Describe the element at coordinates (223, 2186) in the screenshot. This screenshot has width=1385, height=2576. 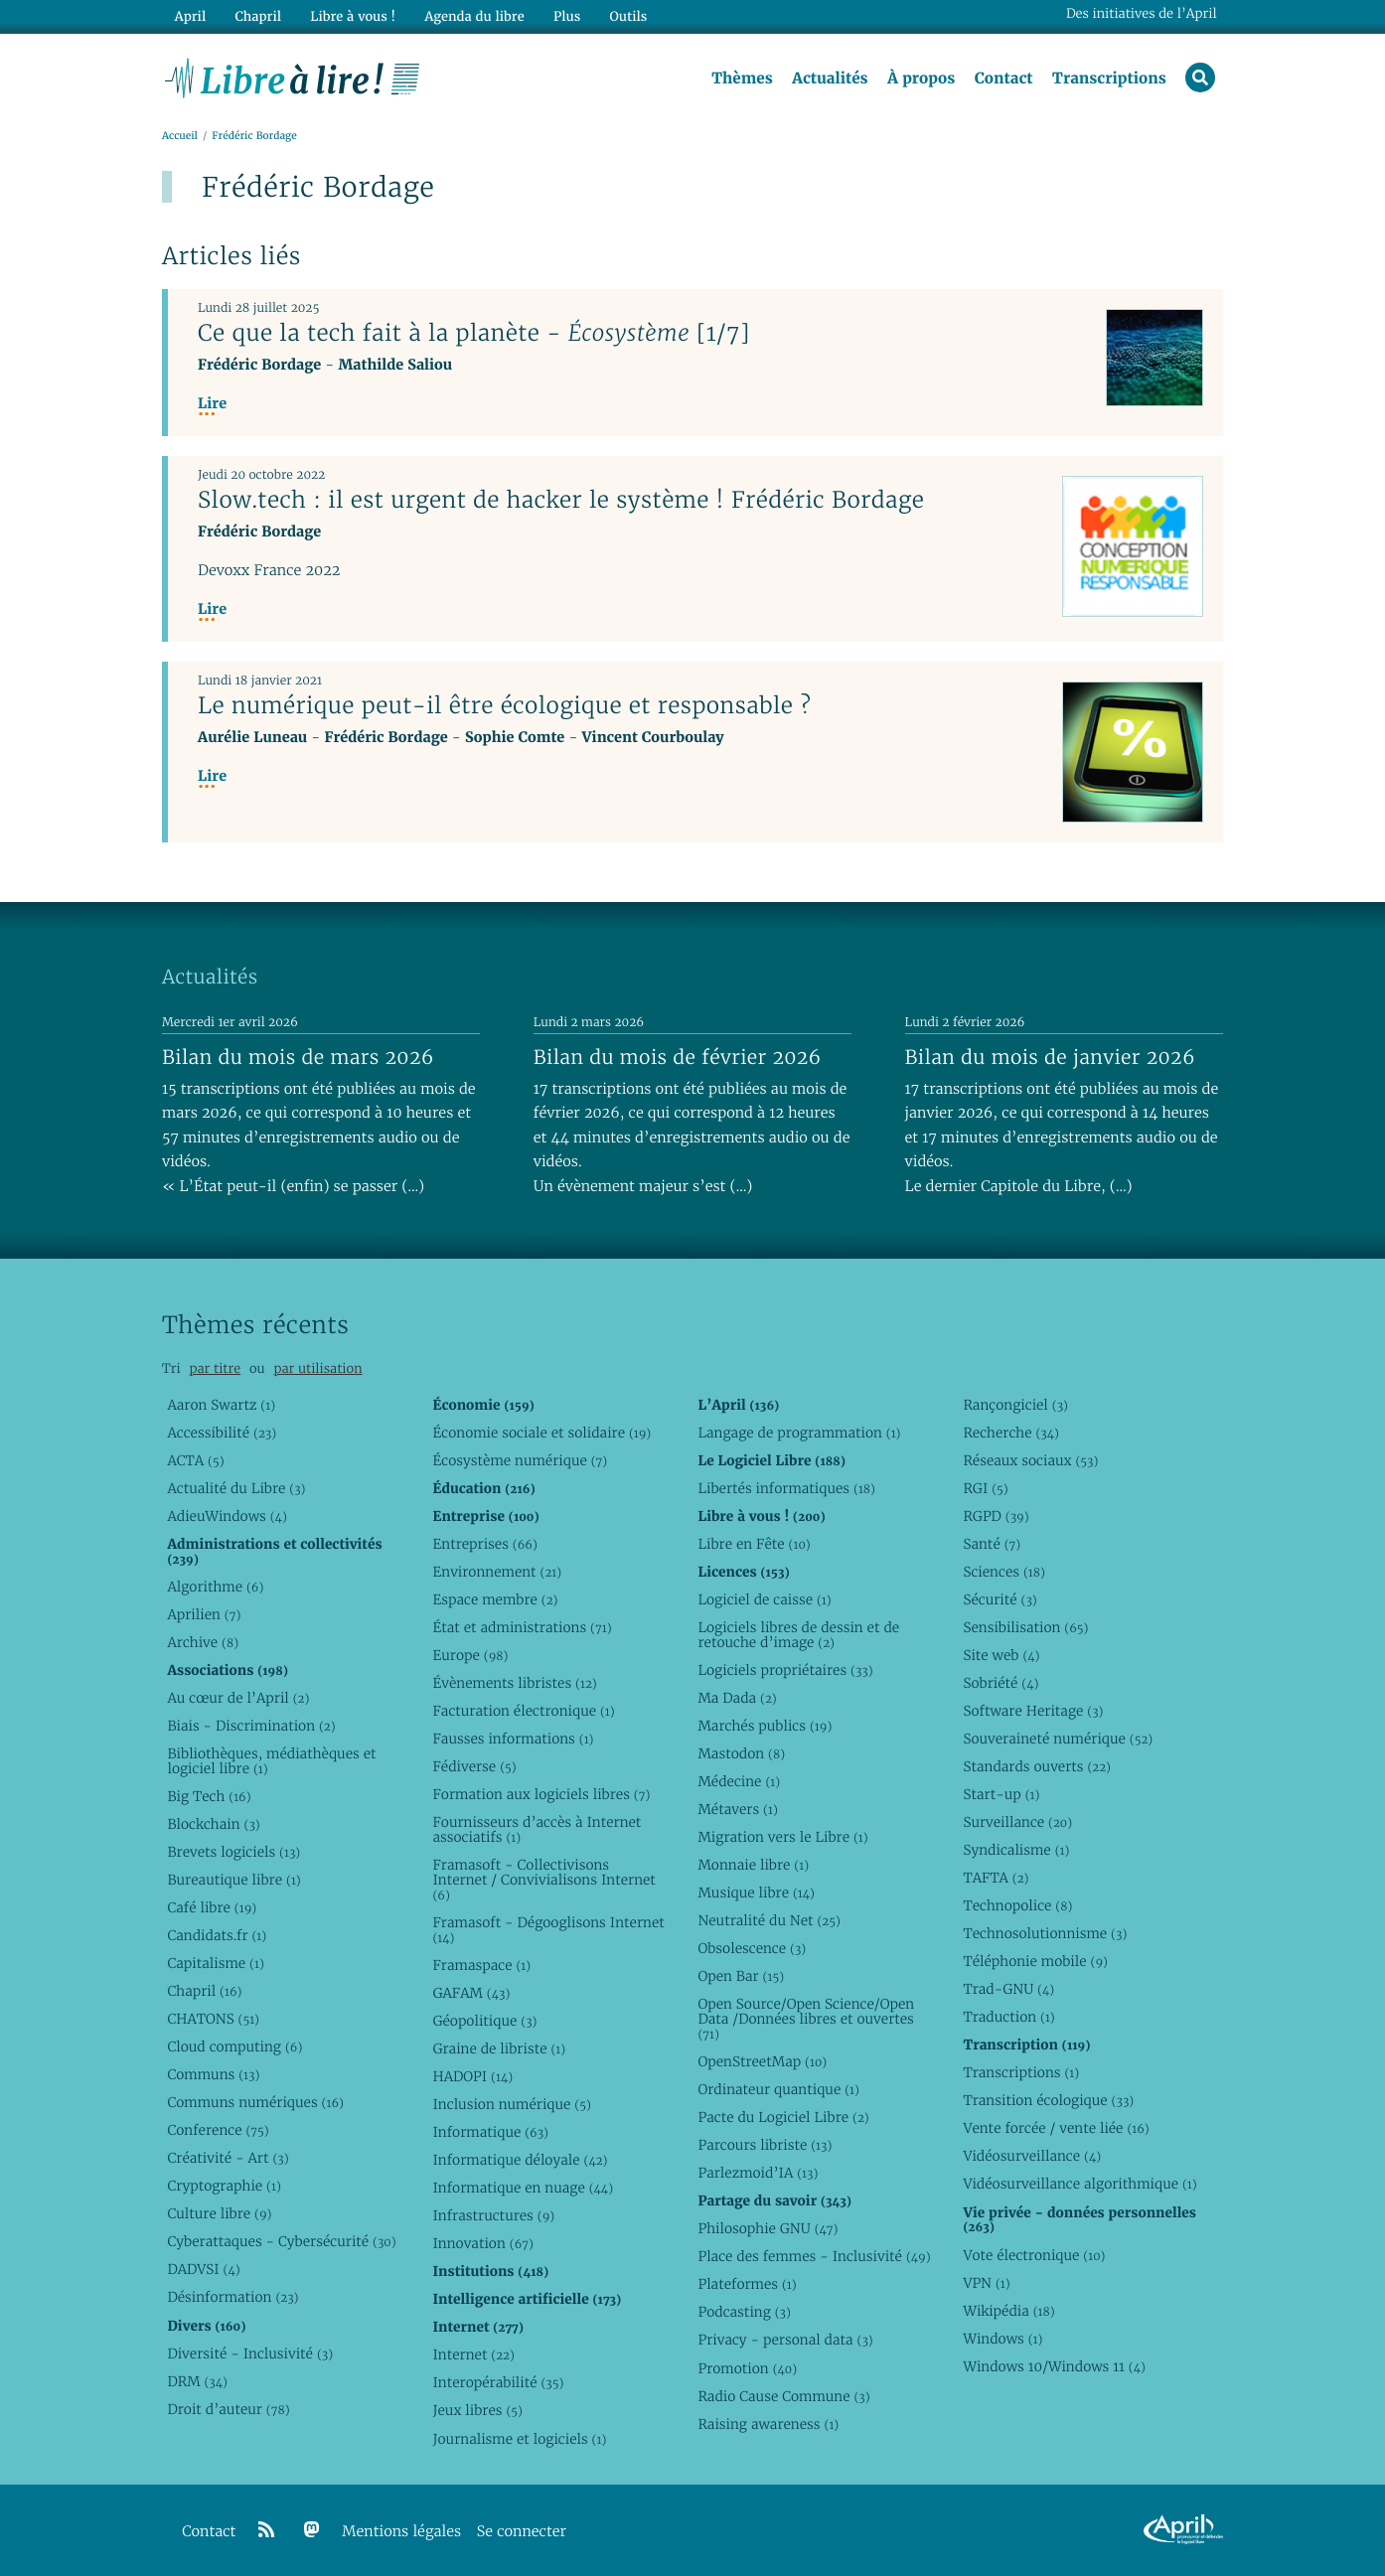
I see `Cryptographie` at that location.